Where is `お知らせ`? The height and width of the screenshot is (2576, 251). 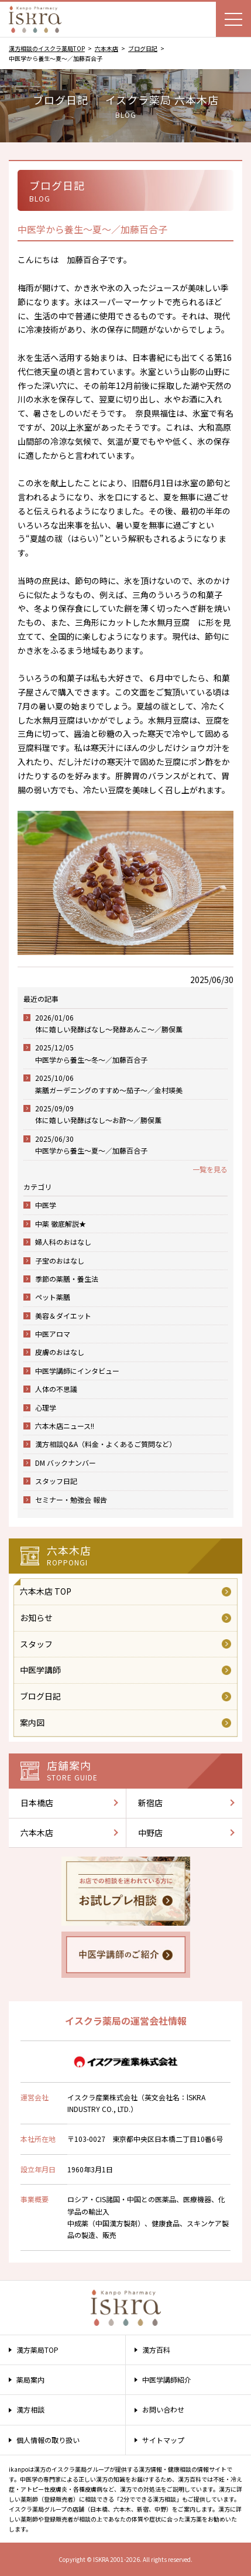 お知らせ is located at coordinates (36, 1617).